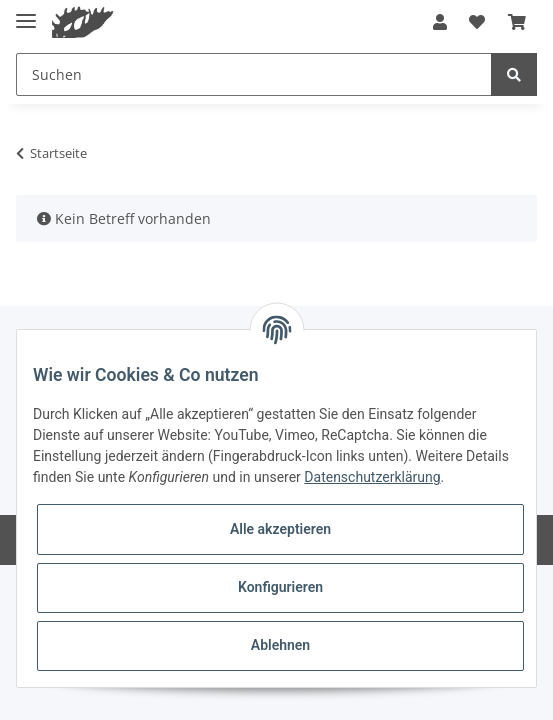 This screenshot has width=553, height=720. Describe the element at coordinates (280, 587) in the screenshot. I see `Konfigurieren` at that location.